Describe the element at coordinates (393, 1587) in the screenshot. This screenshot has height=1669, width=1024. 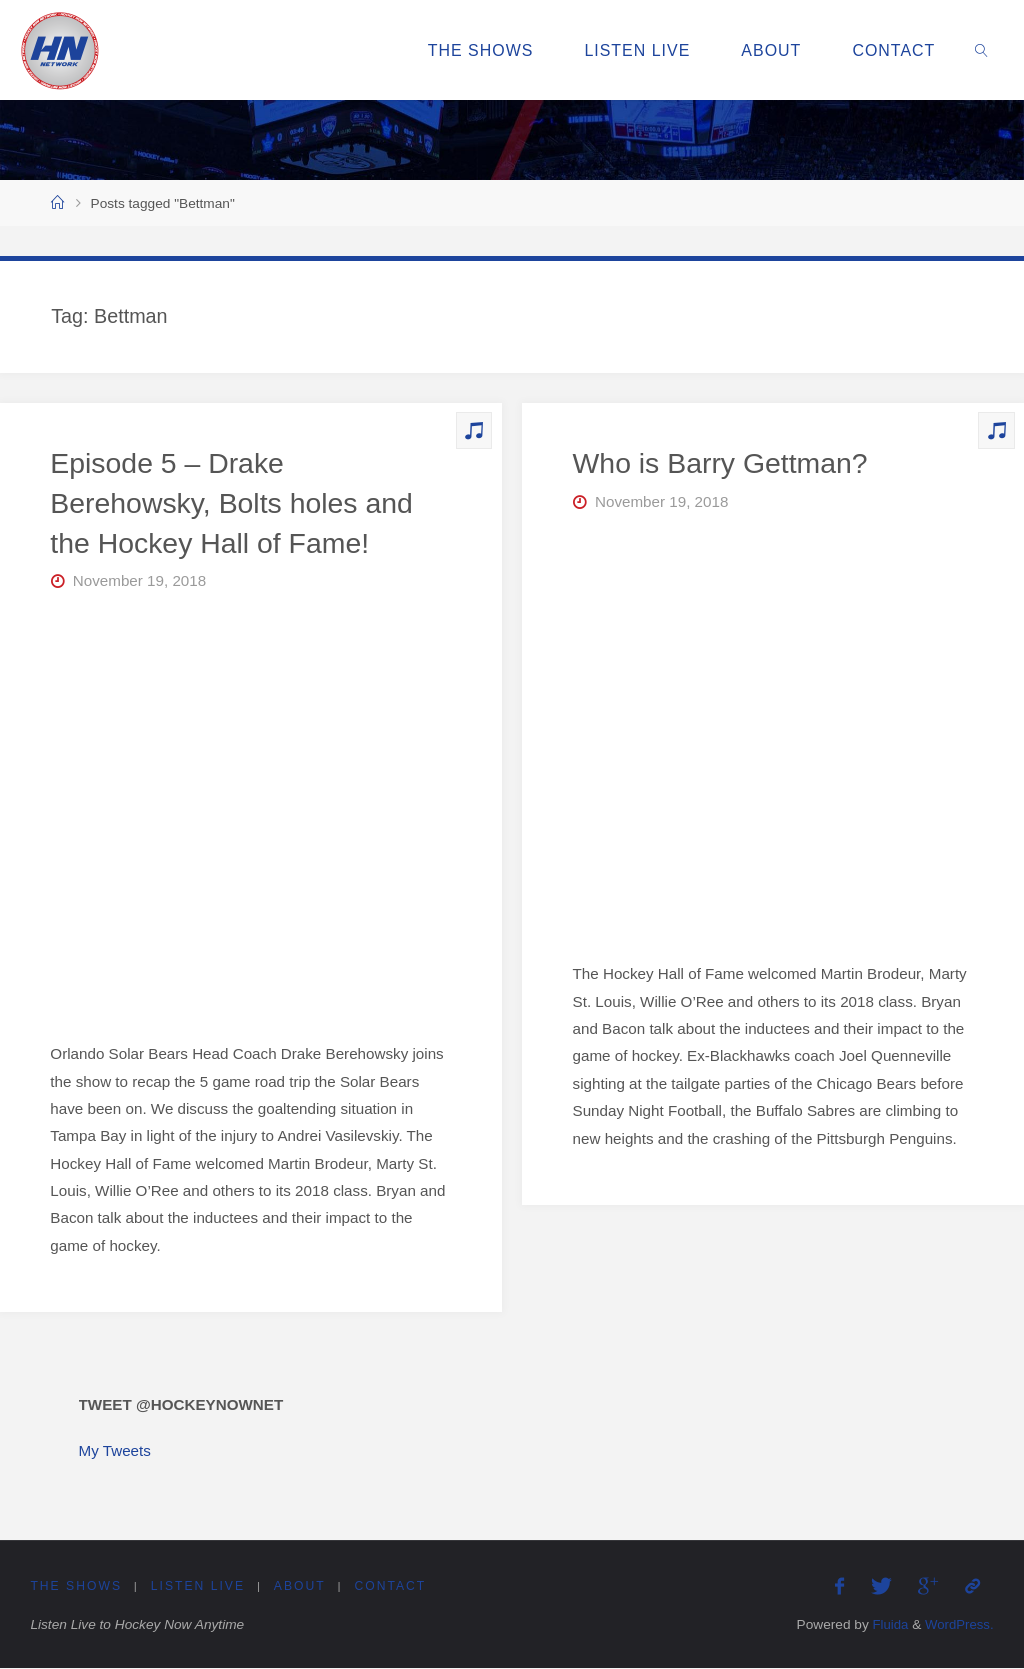
I see `Contact` at that location.